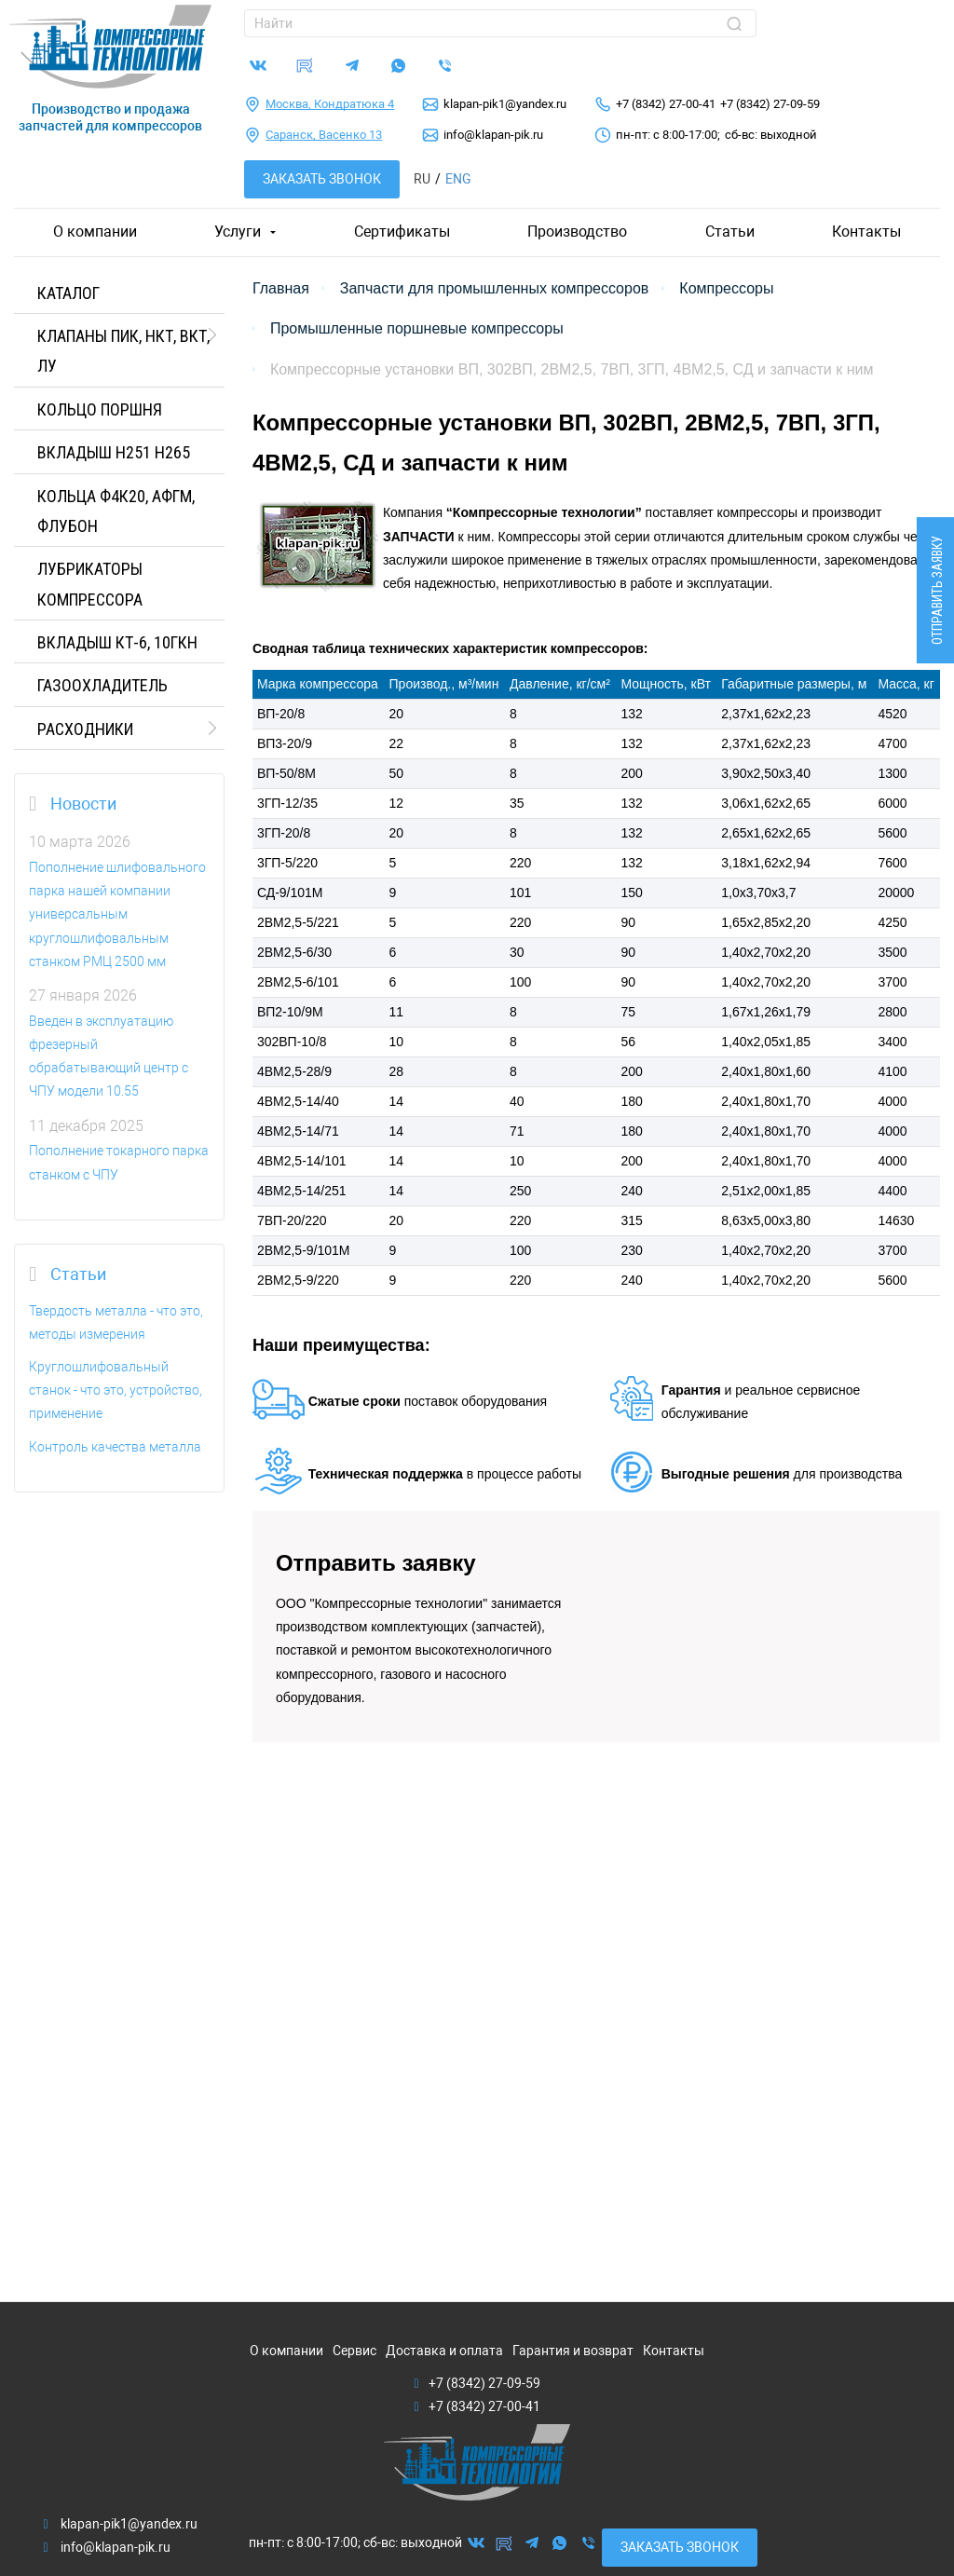 Image resolution: width=954 pixels, height=2576 pixels. I want to click on Пополнение шлифовального парка нашей компании универсальным круглошлифовальным станком РМЦ 2500 мм, so click(117, 914).